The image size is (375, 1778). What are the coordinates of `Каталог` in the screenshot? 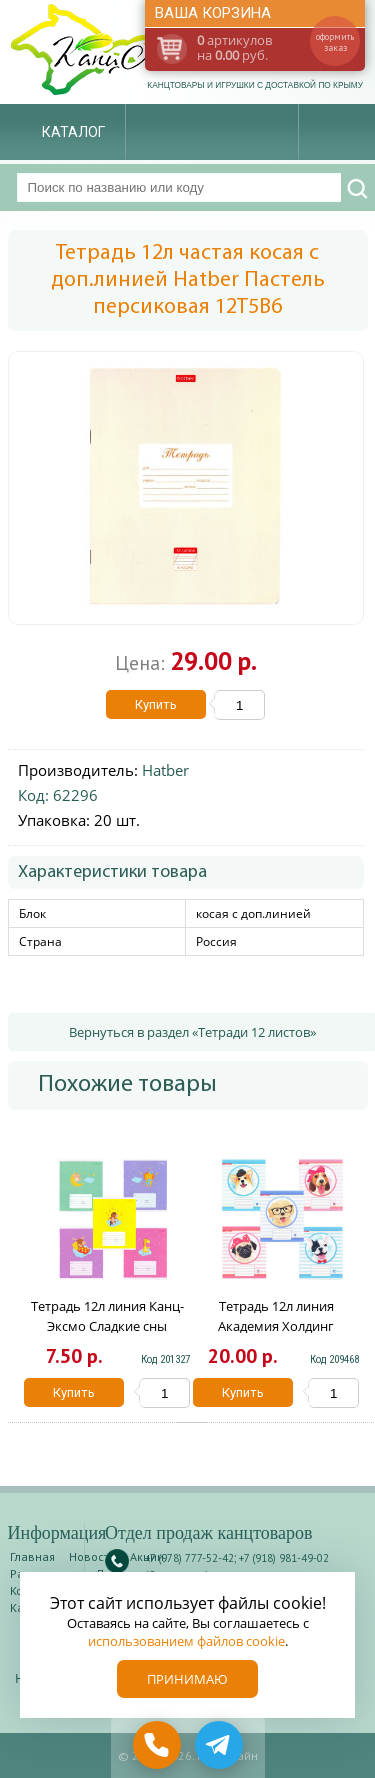 It's located at (73, 132).